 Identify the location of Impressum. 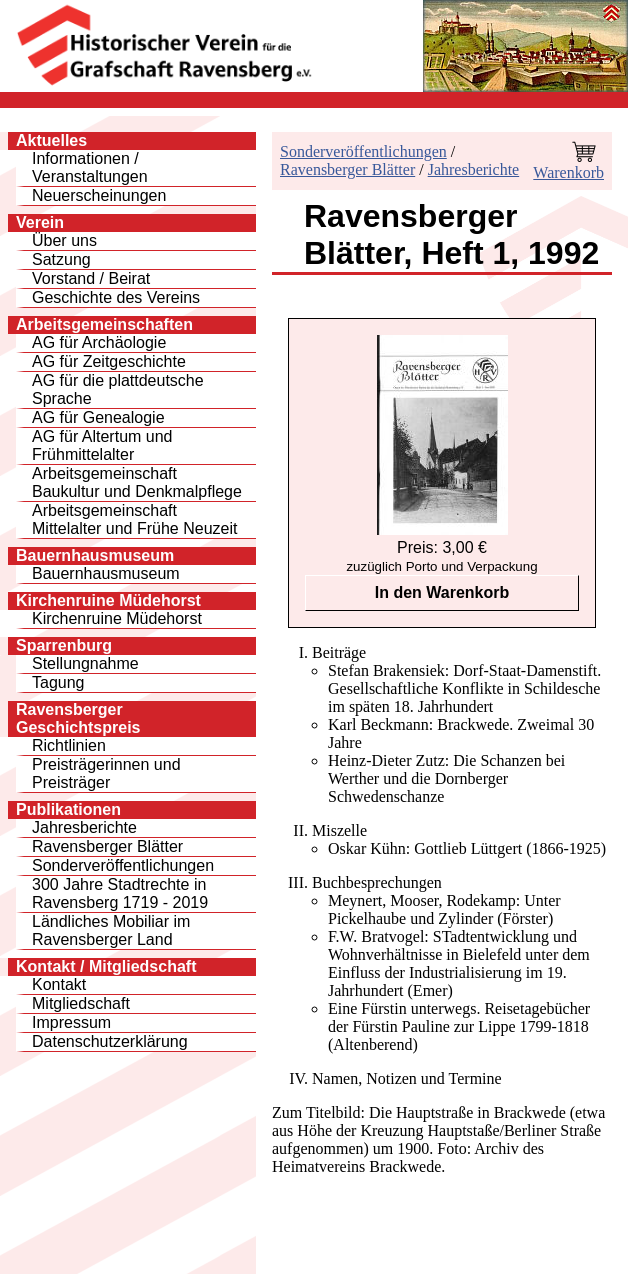
(71, 1022).